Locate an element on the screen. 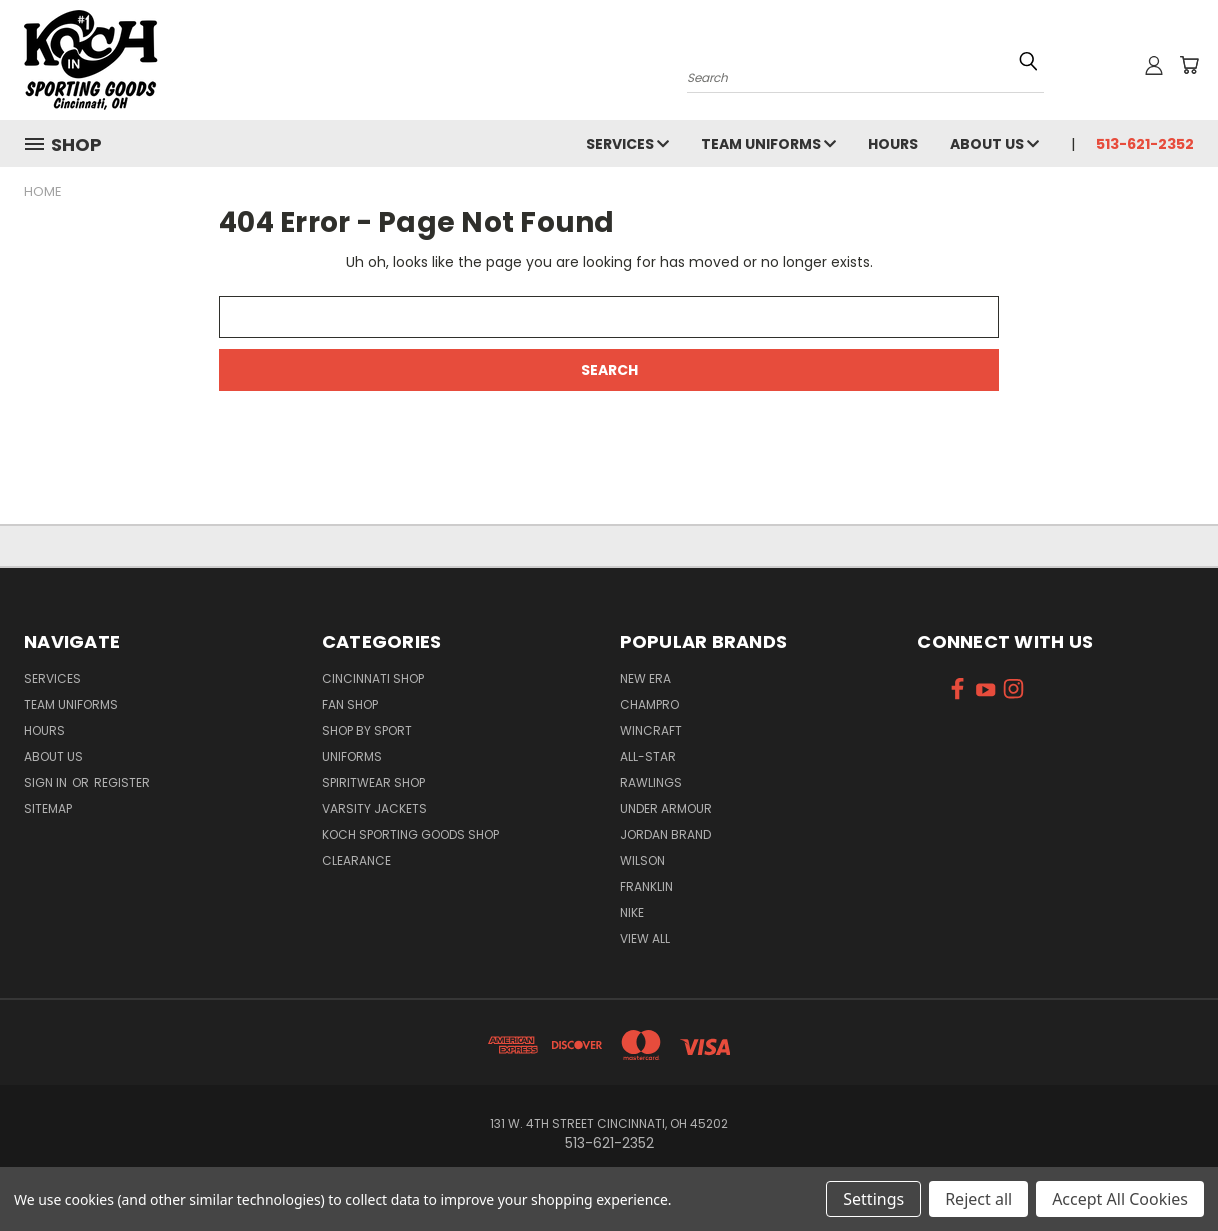 This screenshot has width=1218, height=1231. Register is located at coordinates (122, 782).